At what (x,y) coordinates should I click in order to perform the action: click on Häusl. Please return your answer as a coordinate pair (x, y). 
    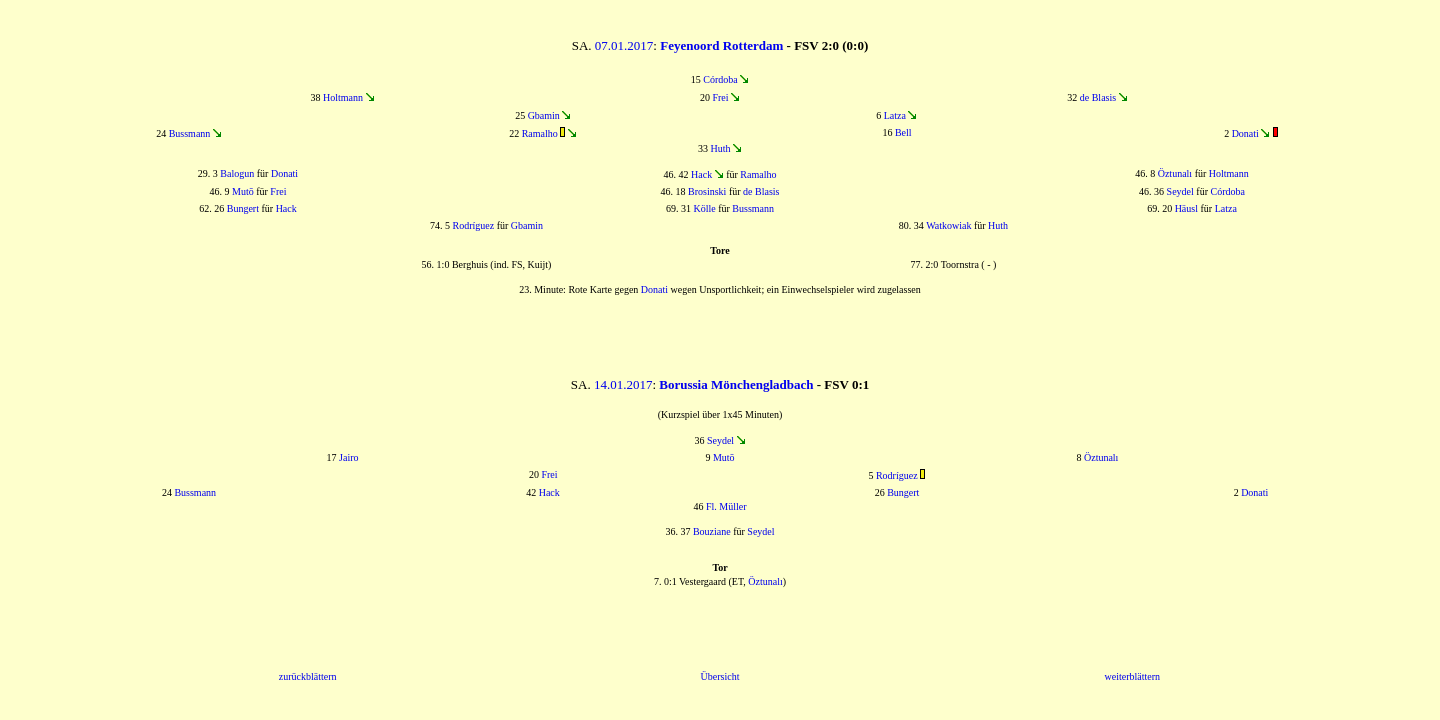
    Looking at the image, I should click on (1186, 208).